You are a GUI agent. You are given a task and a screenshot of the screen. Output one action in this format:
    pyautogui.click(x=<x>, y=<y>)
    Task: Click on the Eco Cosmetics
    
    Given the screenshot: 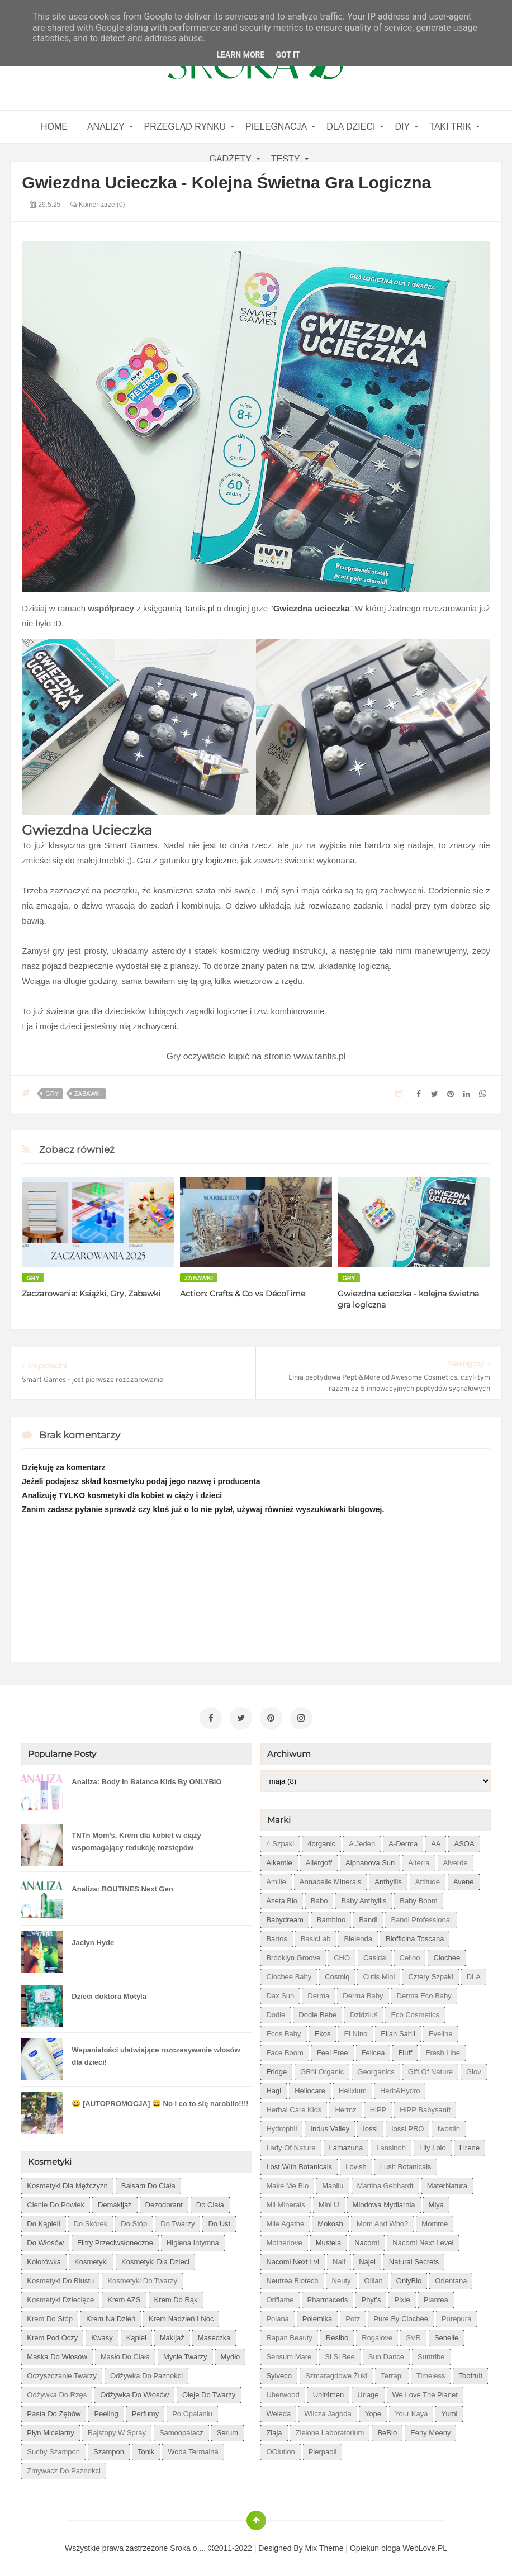 What is the action you would take?
    pyautogui.click(x=415, y=2012)
    